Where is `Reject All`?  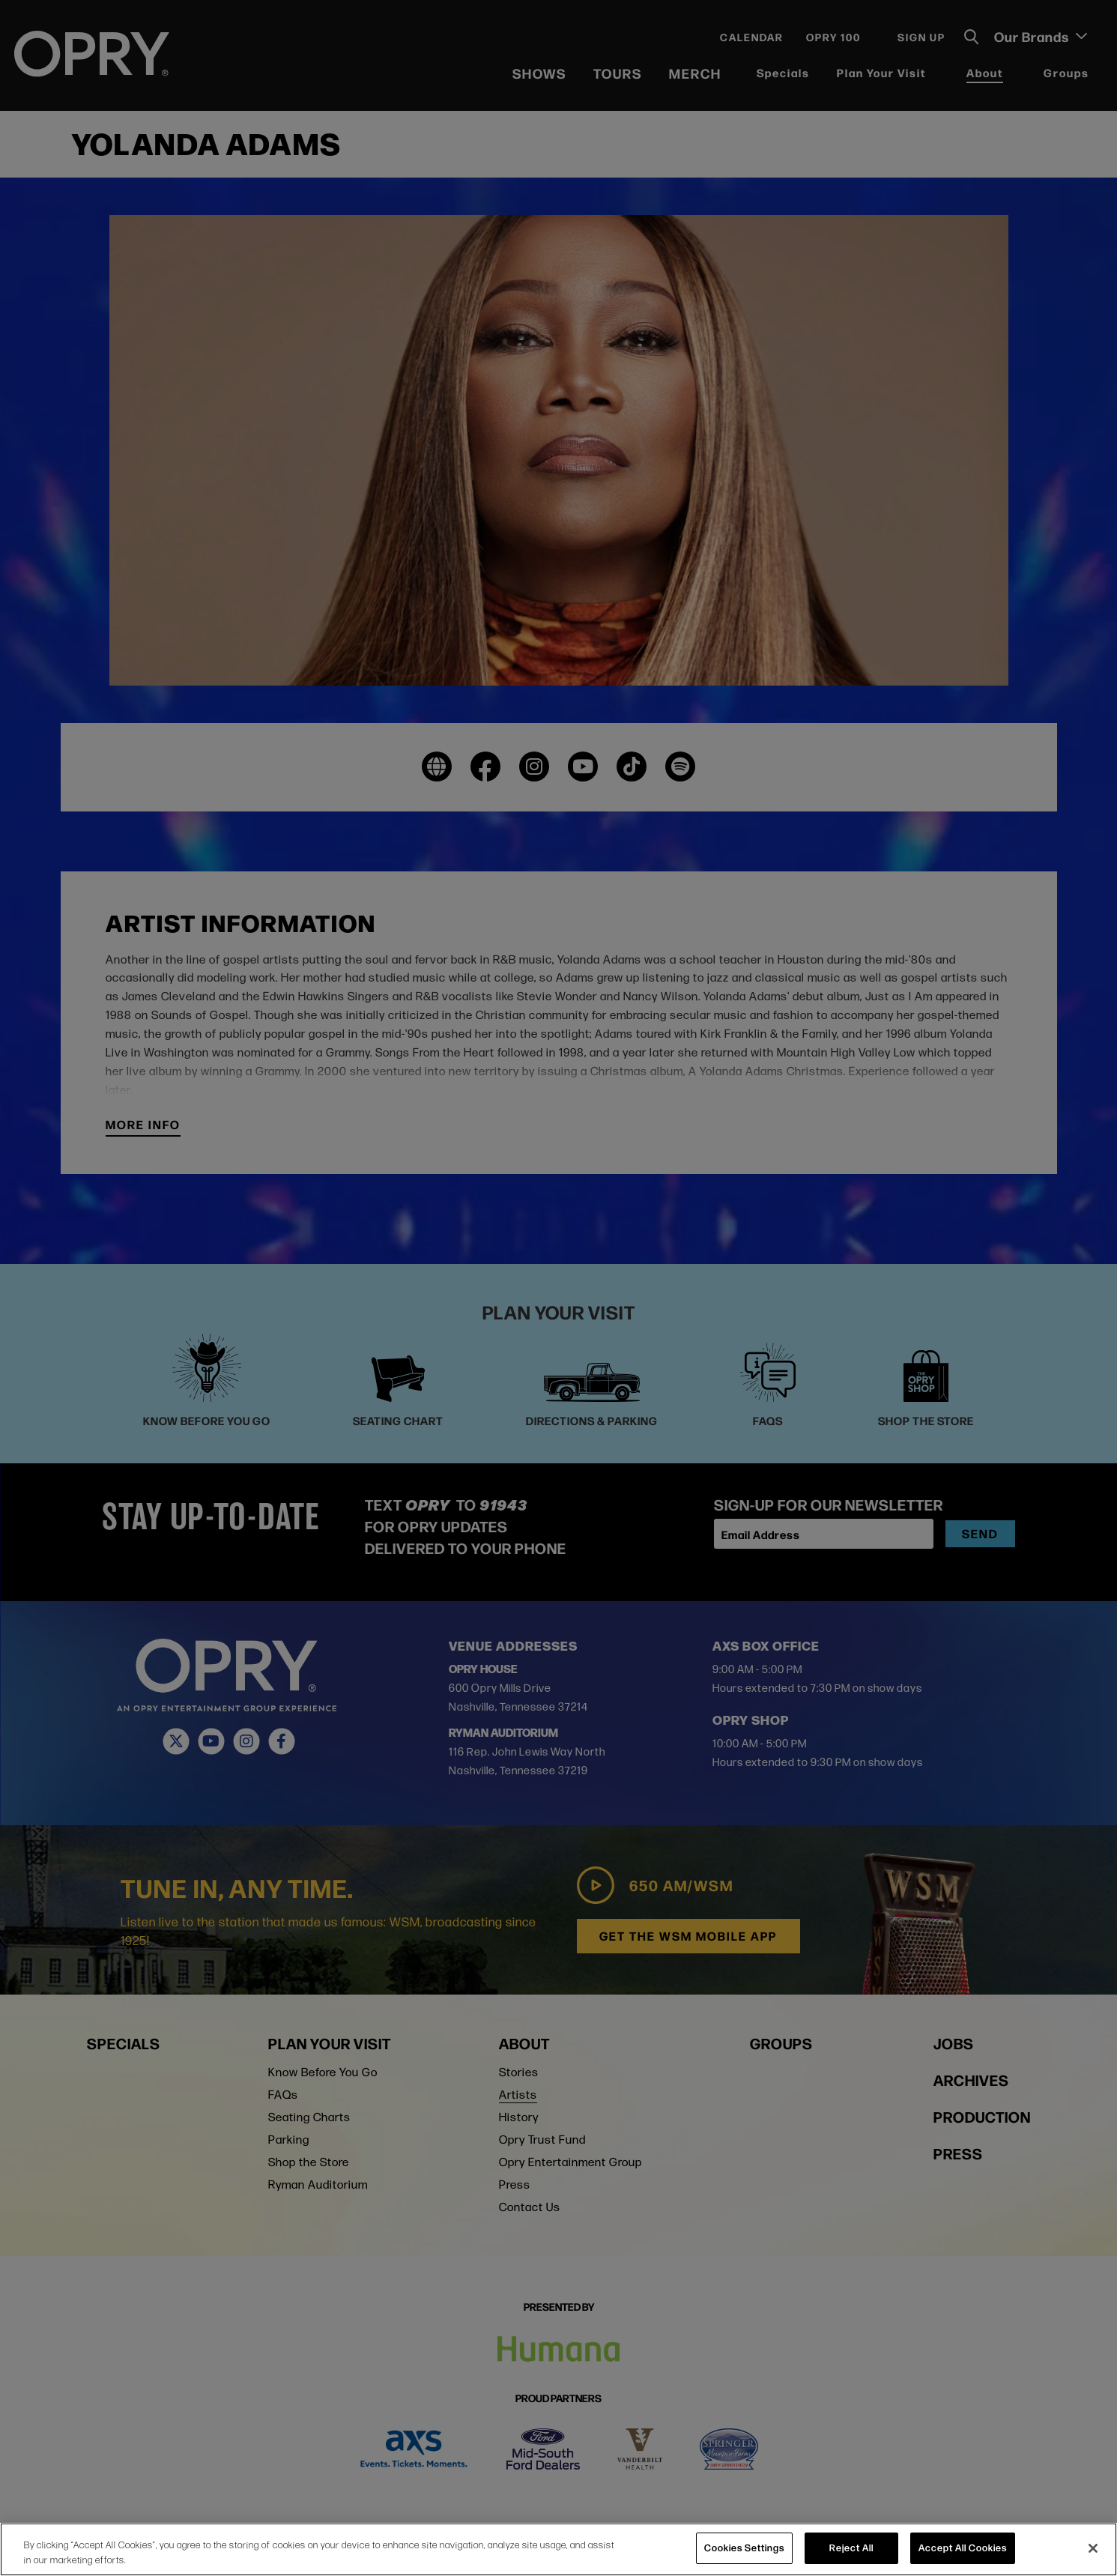 Reject All is located at coordinates (851, 2548).